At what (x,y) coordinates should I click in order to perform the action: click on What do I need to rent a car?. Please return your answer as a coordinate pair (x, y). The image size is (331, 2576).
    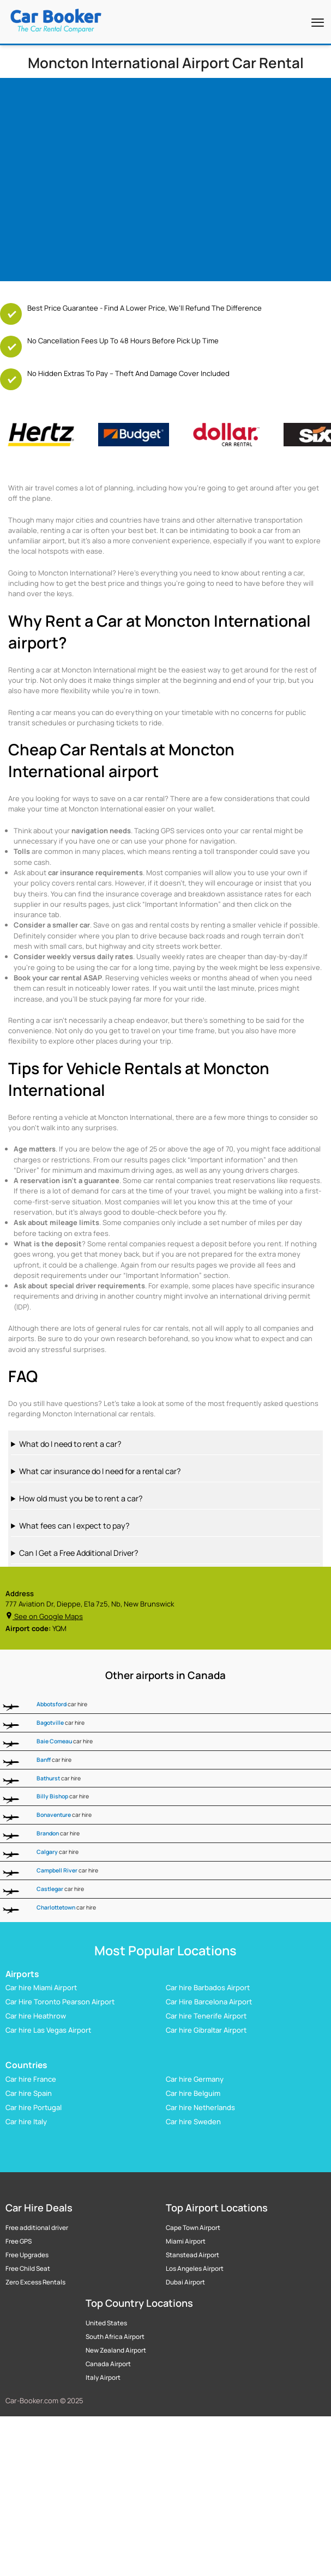
    Looking at the image, I should click on (70, 1444).